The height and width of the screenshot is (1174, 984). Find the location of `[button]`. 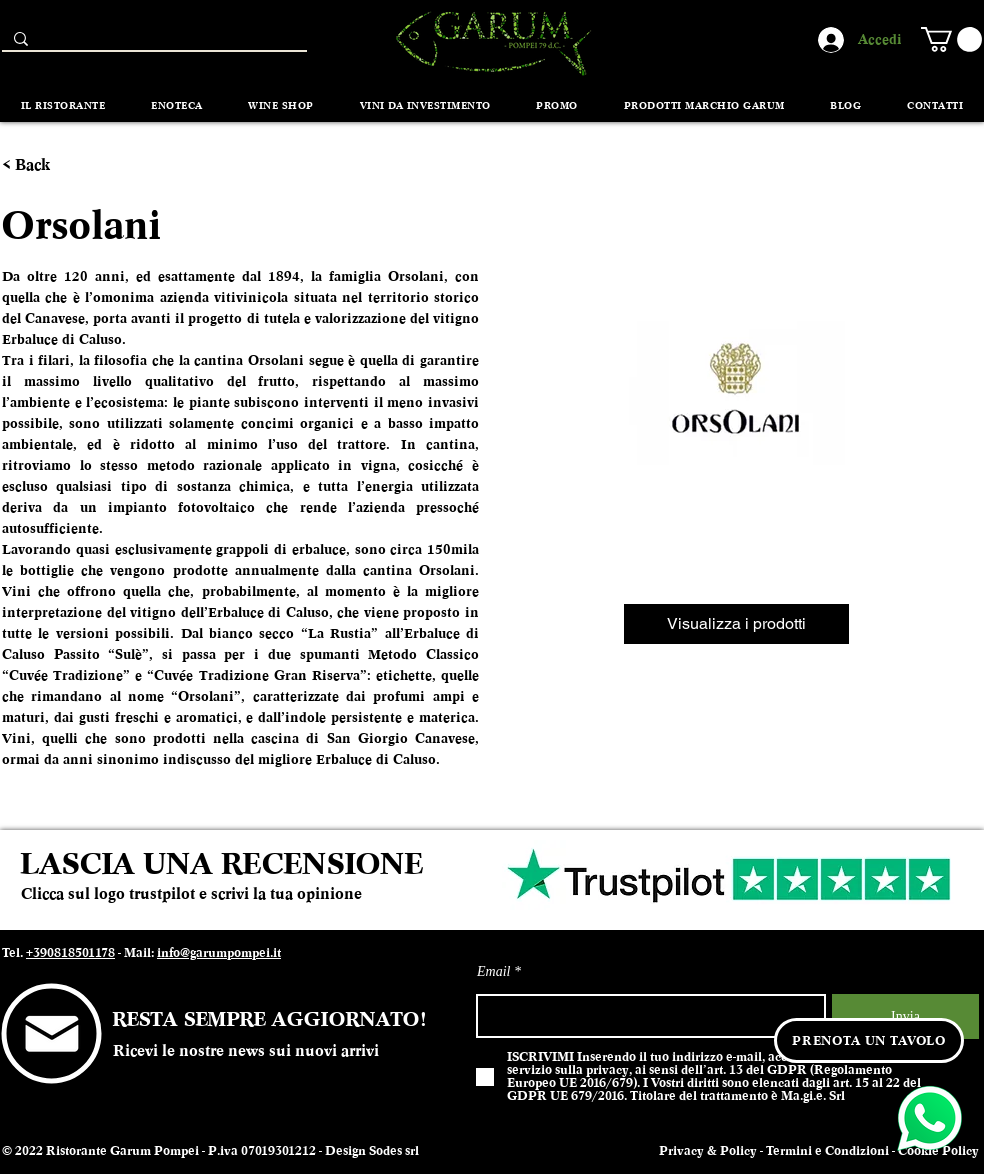

[button] is located at coordinates (951, 39).